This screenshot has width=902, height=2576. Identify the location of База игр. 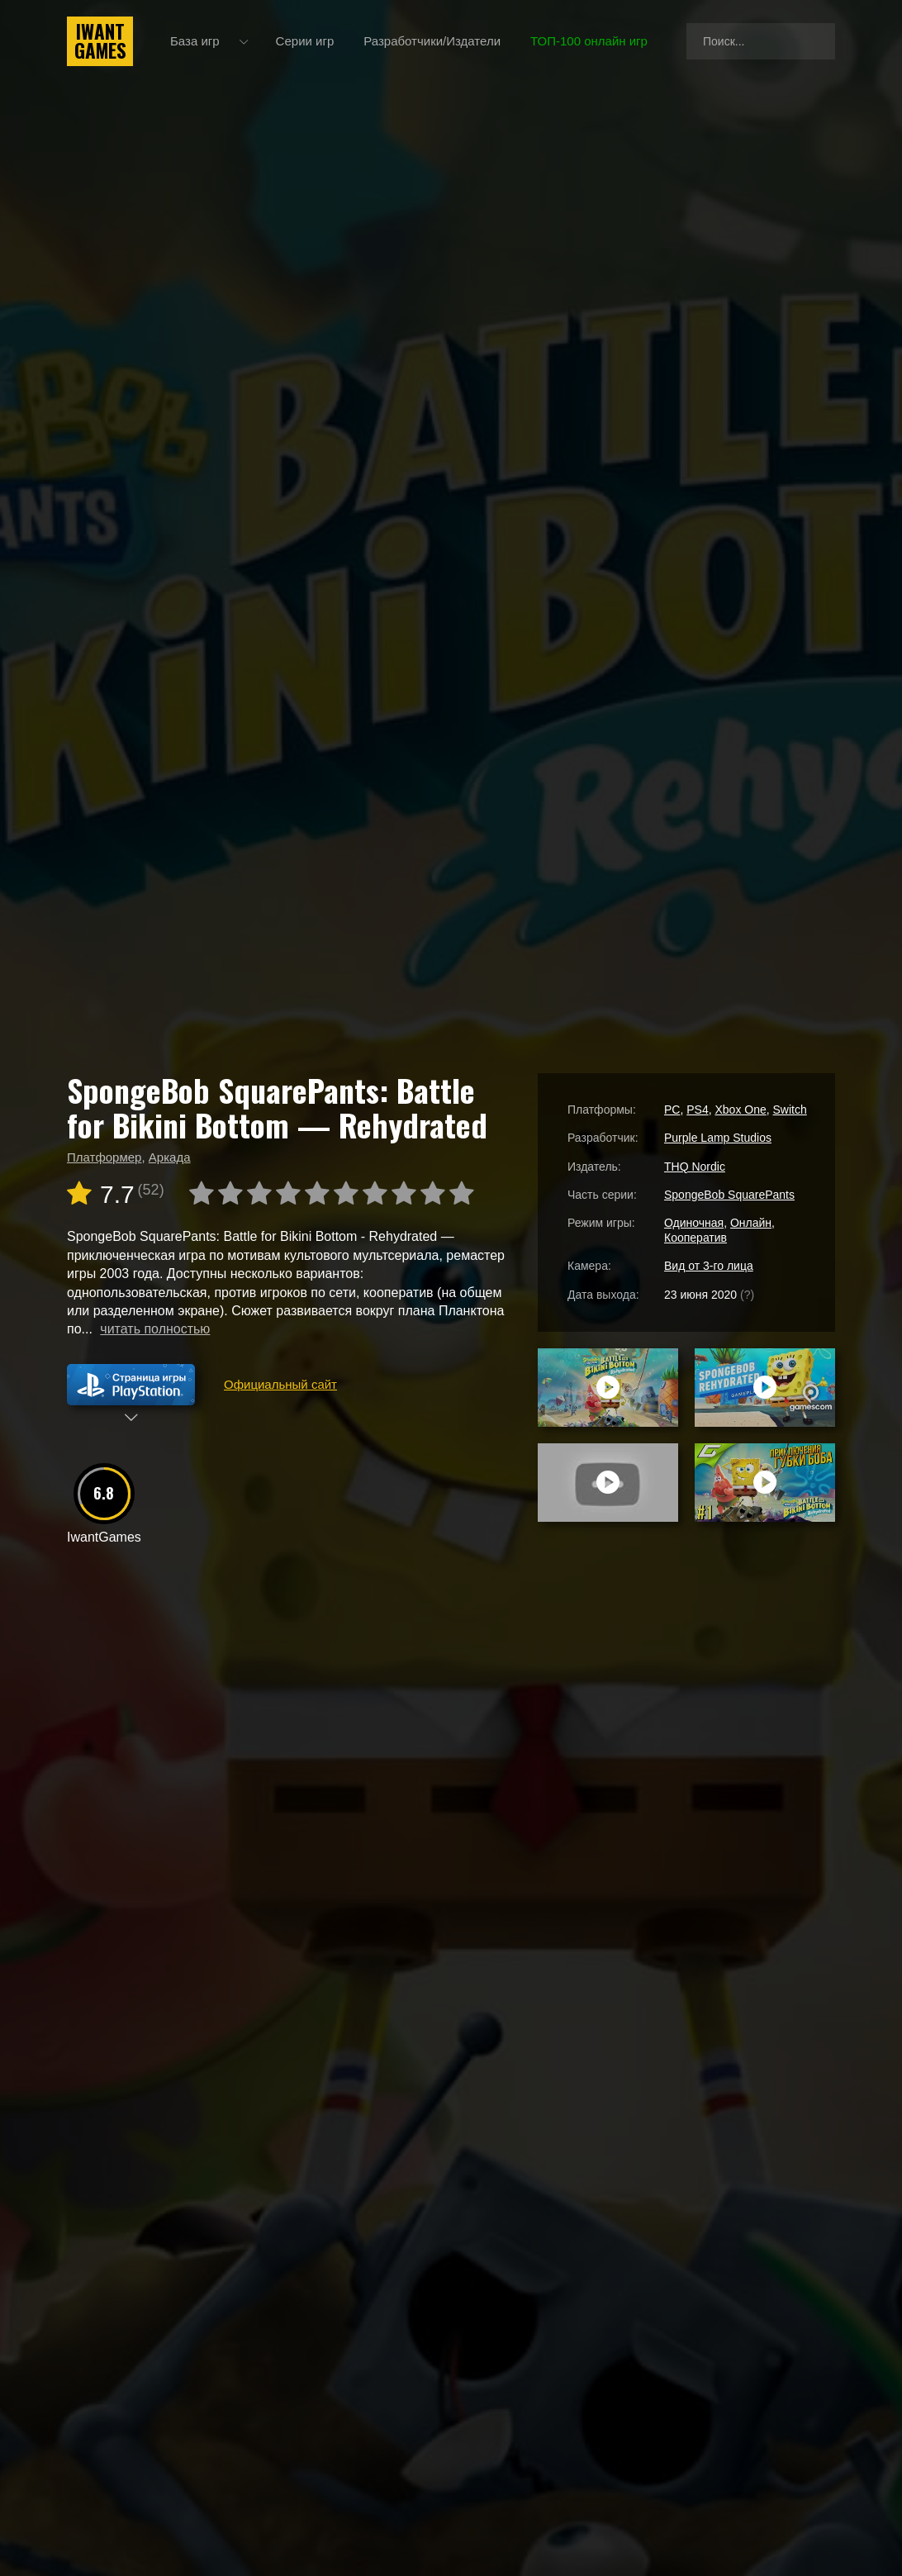
(195, 41).